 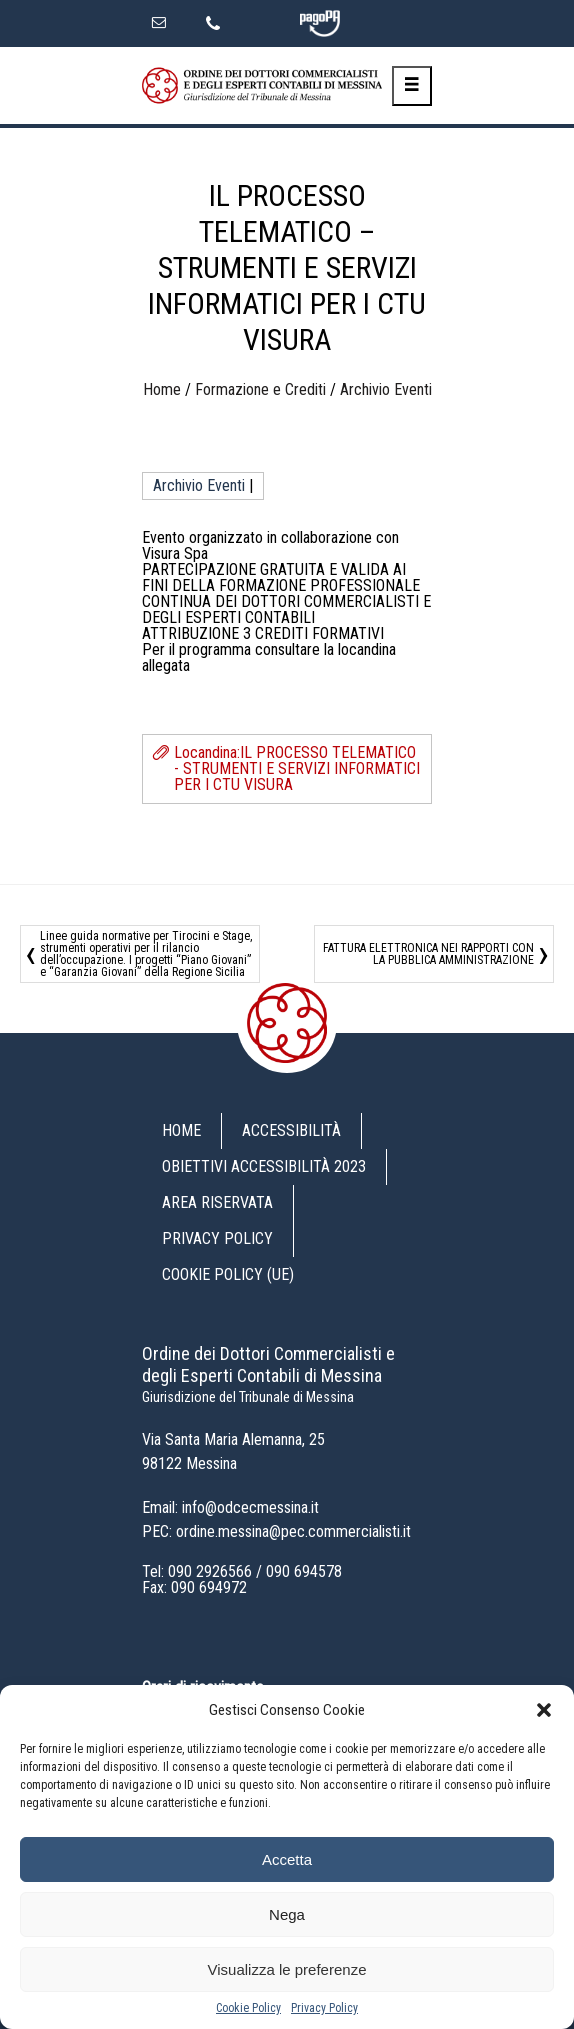 What do you see at coordinates (544, 1710) in the screenshot?
I see `[button]` at bounding box center [544, 1710].